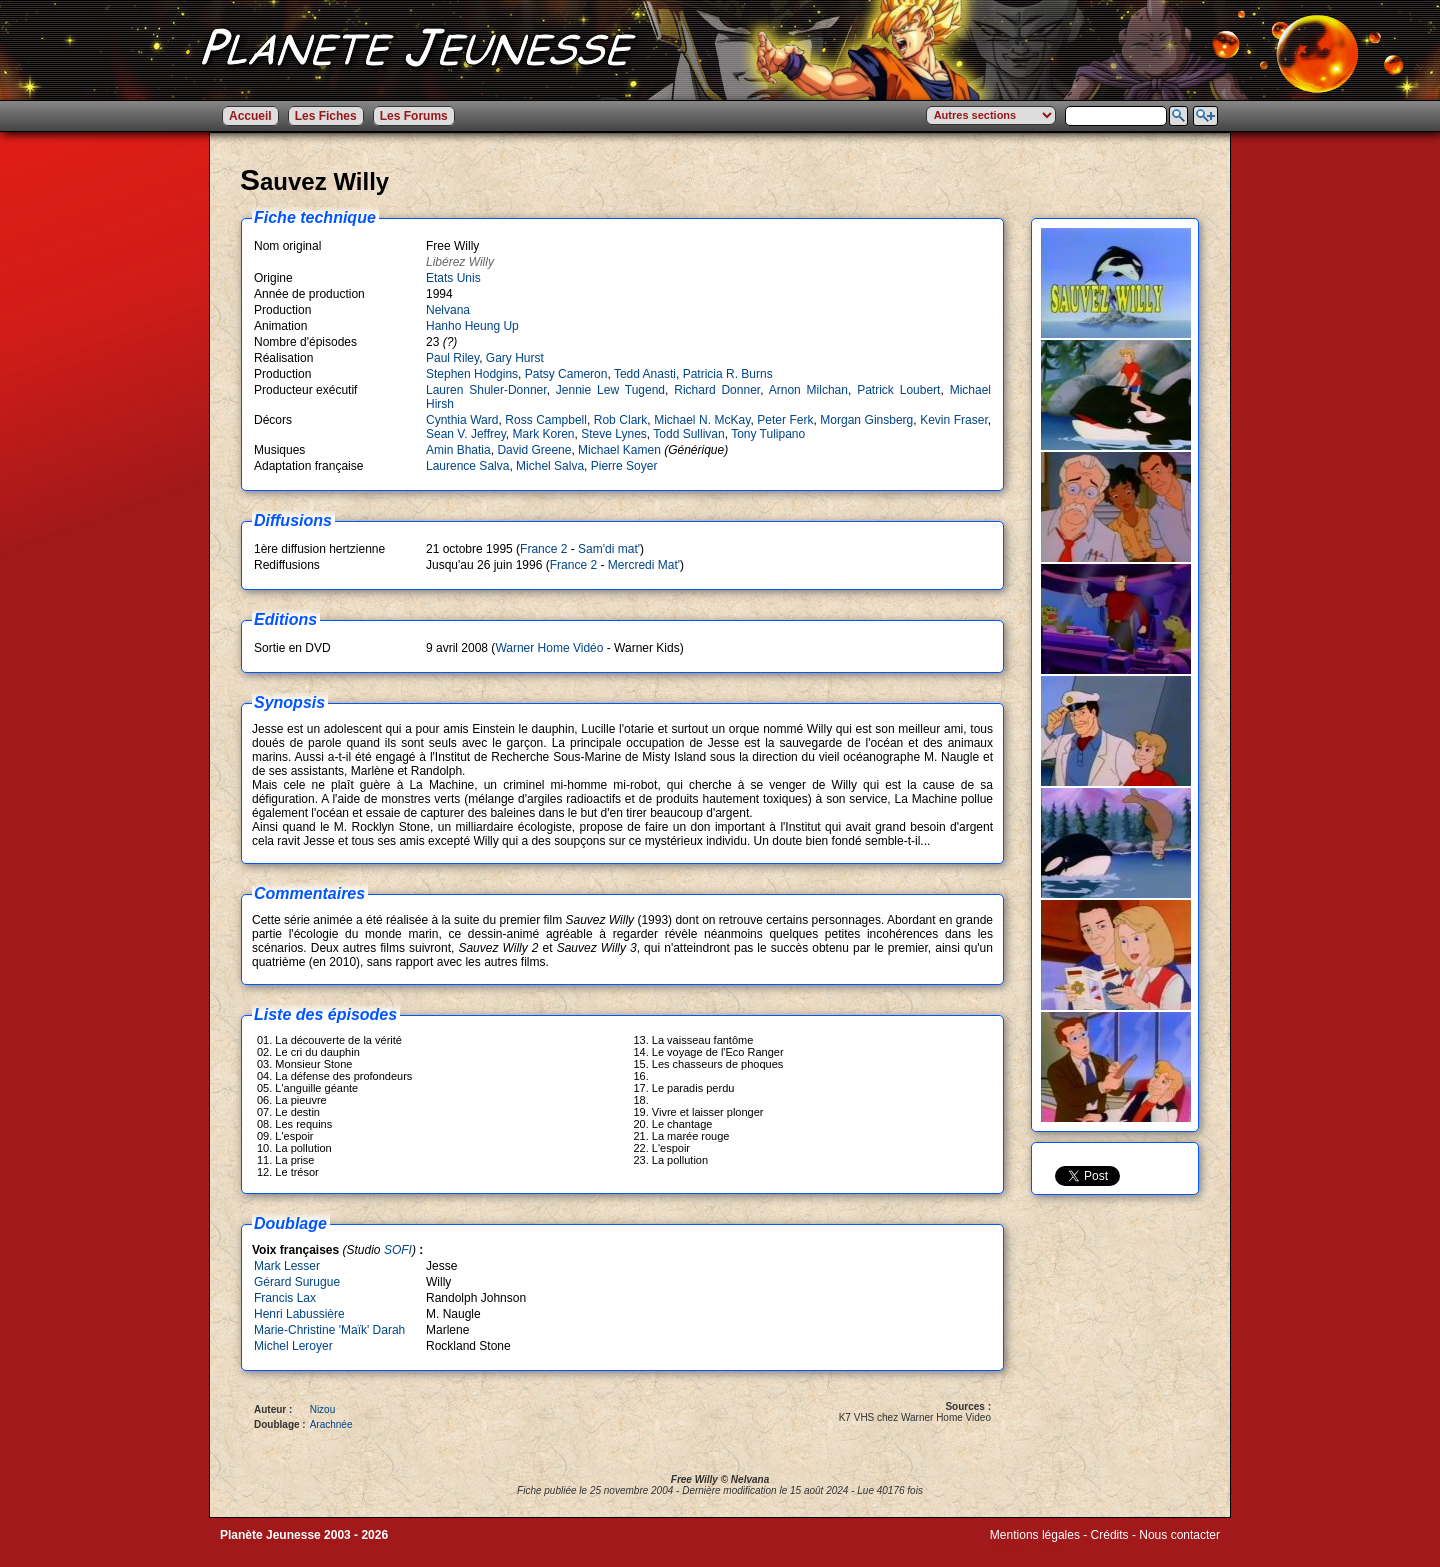 The width and height of the screenshot is (1440, 1567). What do you see at coordinates (954, 420) in the screenshot?
I see `Kevin Fraser` at bounding box center [954, 420].